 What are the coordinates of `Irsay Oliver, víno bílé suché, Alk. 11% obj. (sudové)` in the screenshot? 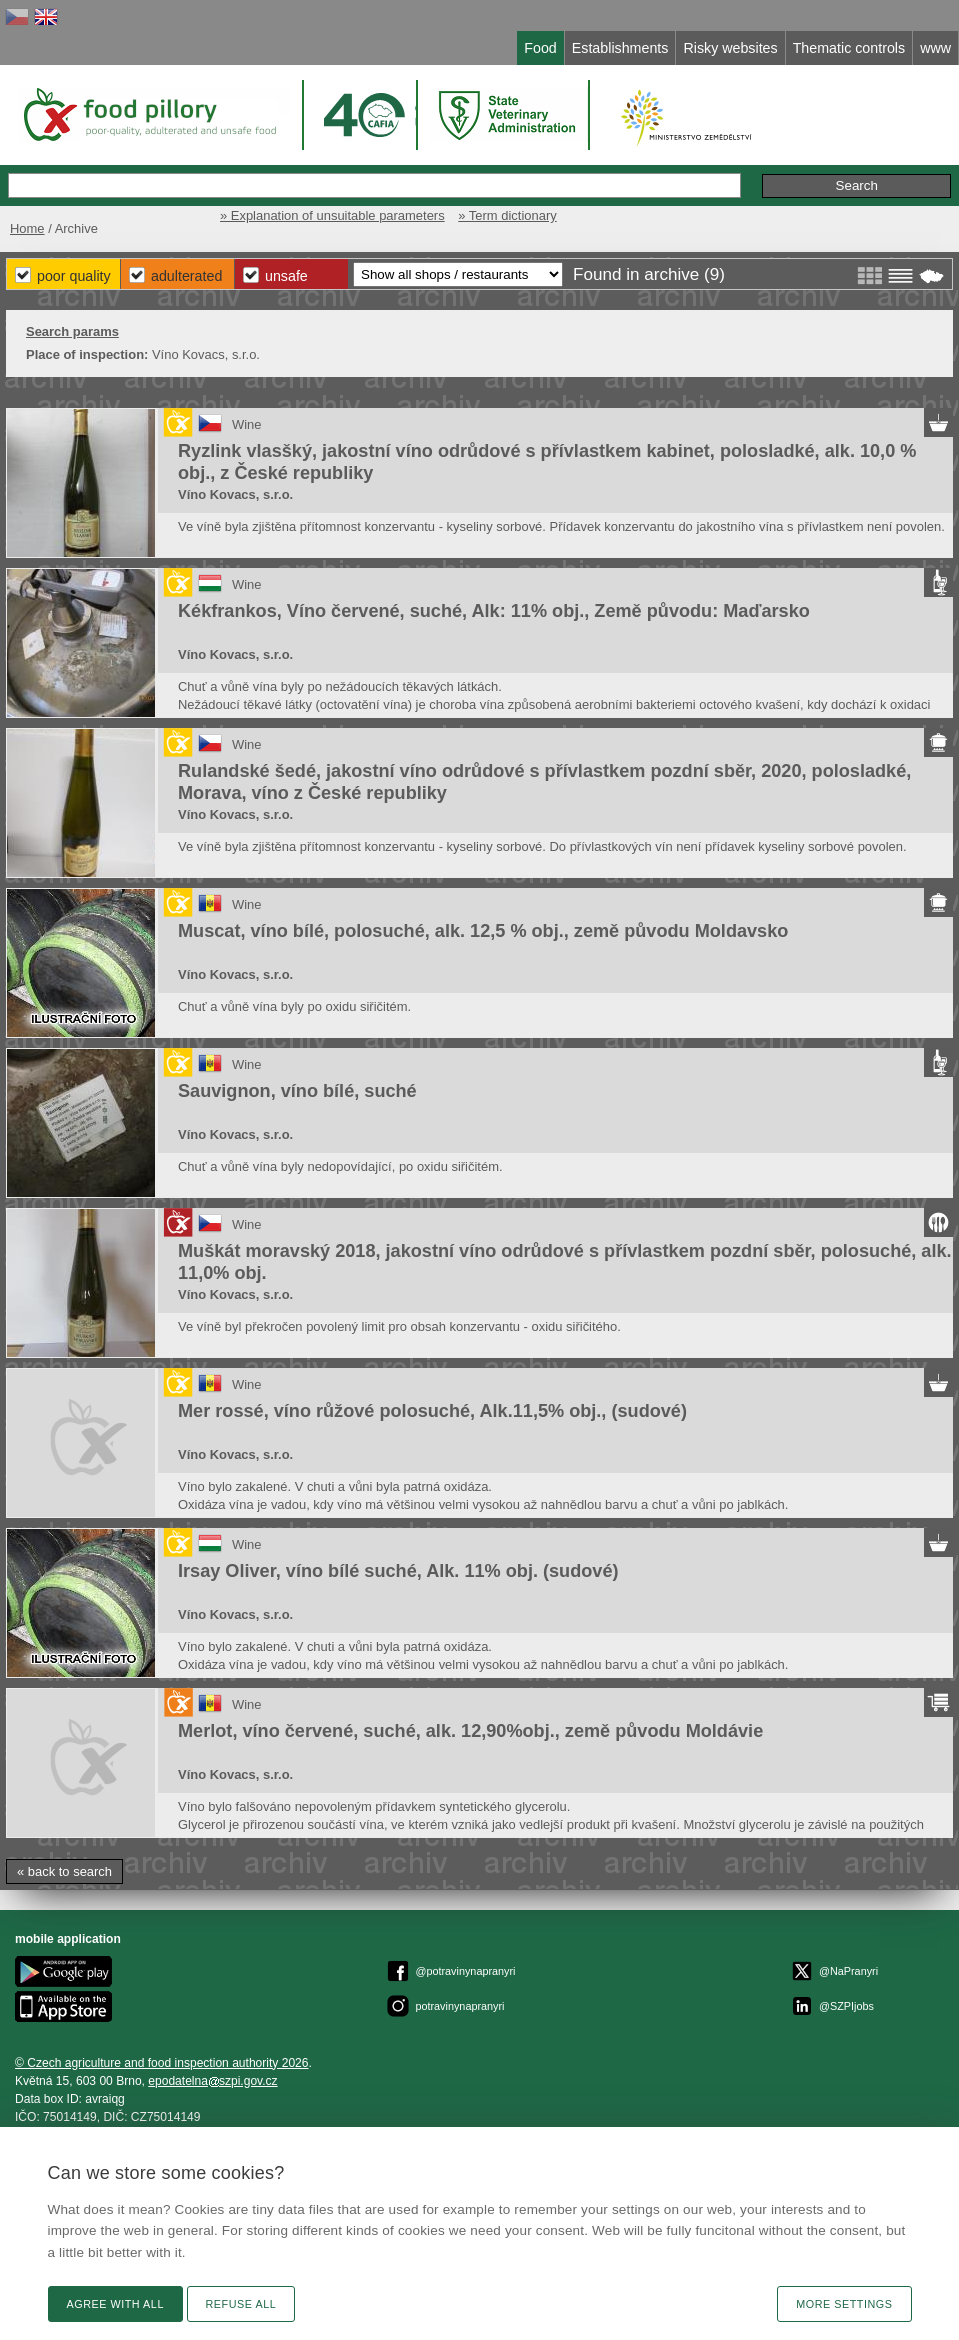 It's located at (398, 1571).